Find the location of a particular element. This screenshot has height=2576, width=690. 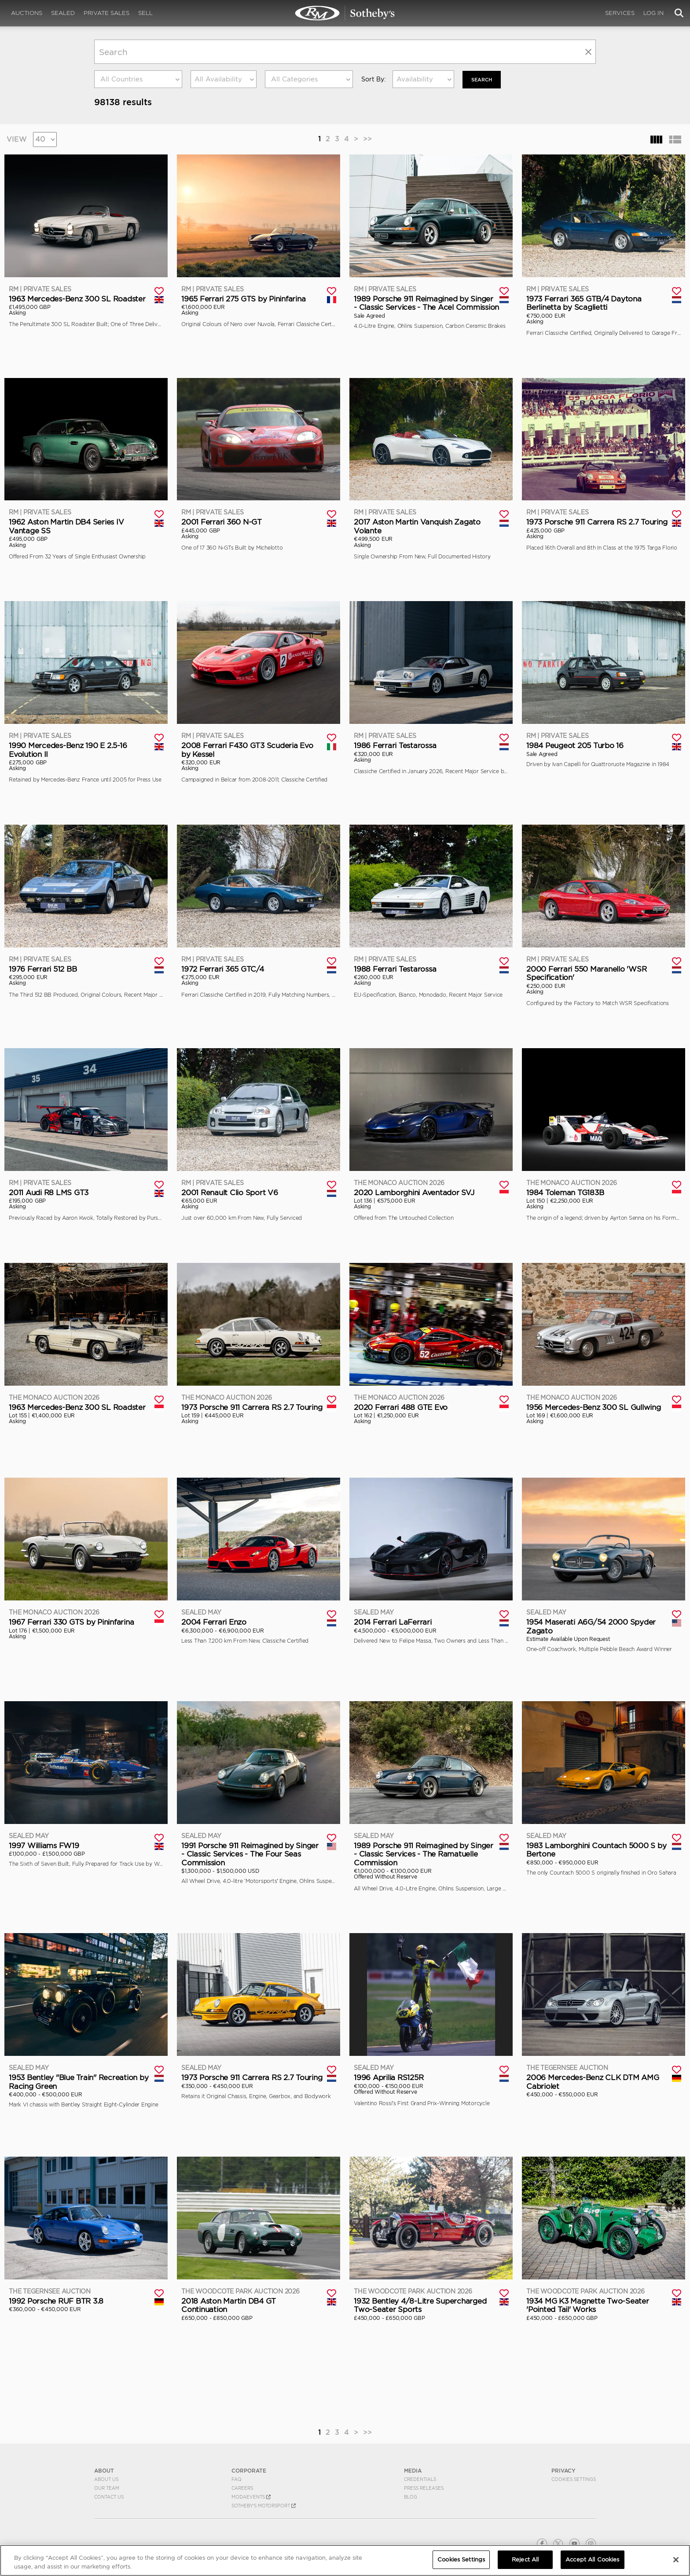

Sell is located at coordinates (145, 13).